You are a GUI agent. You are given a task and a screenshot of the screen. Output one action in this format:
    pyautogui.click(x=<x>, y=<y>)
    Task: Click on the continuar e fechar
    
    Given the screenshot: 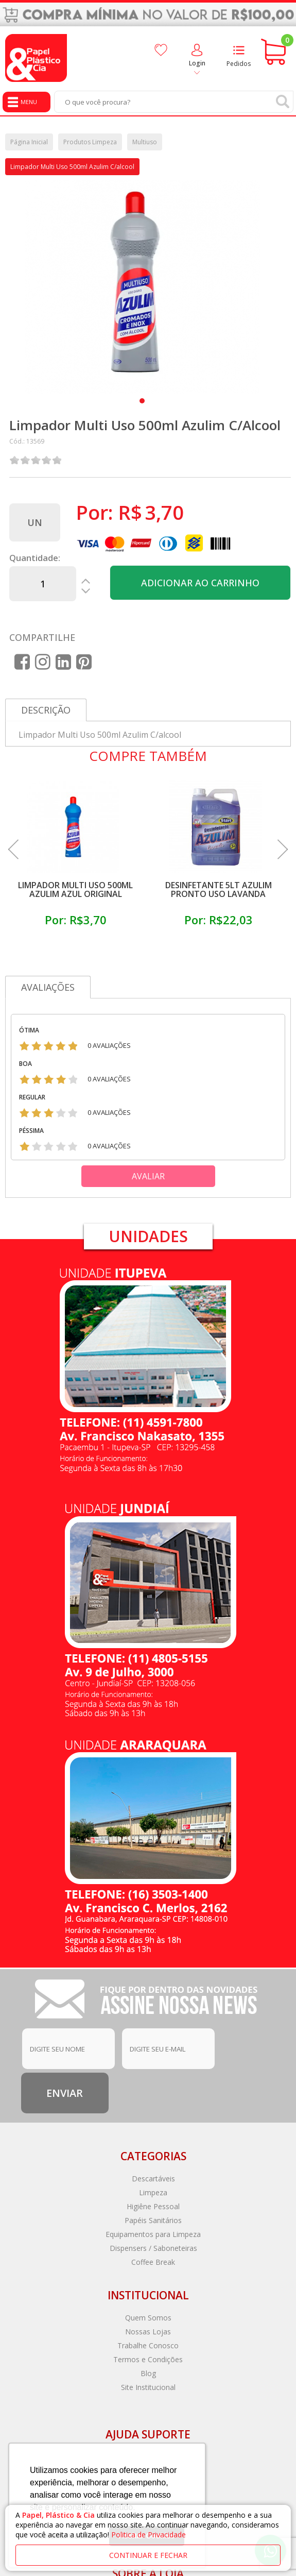 What is the action you would take?
    pyautogui.click(x=148, y=2555)
    